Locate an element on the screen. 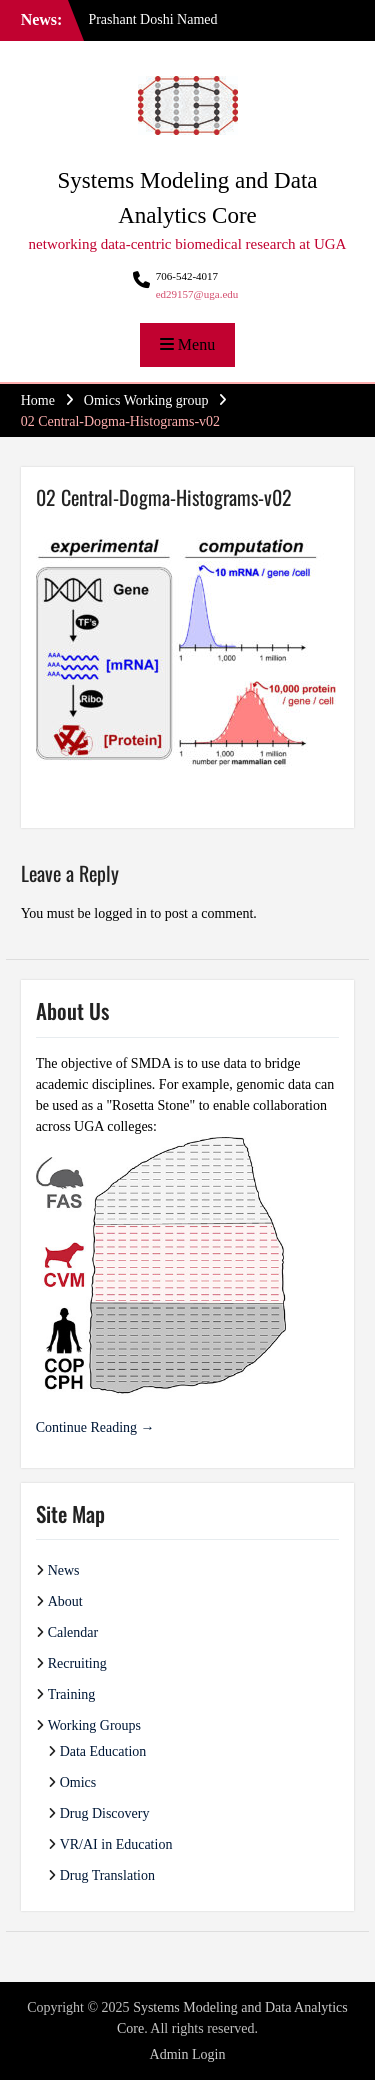 The height and width of the screenshot is (2080, 375). Omics is located at coordinates (78, 1782).